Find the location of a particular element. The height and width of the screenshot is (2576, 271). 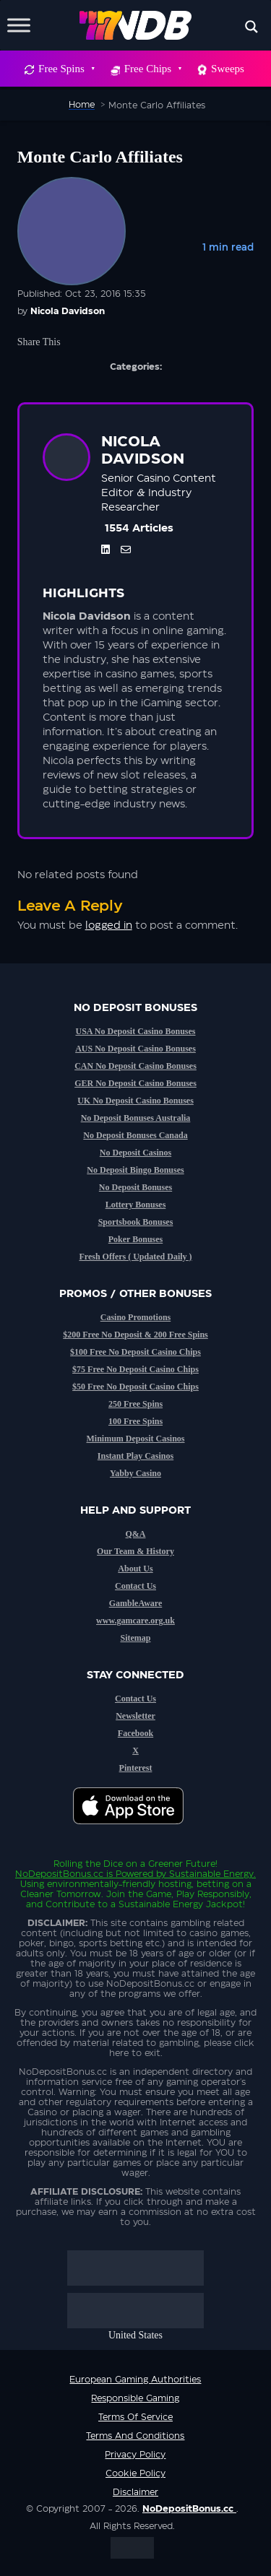

$75 Free No Deposit Casino Chips is located at coordinates (135, 1369).